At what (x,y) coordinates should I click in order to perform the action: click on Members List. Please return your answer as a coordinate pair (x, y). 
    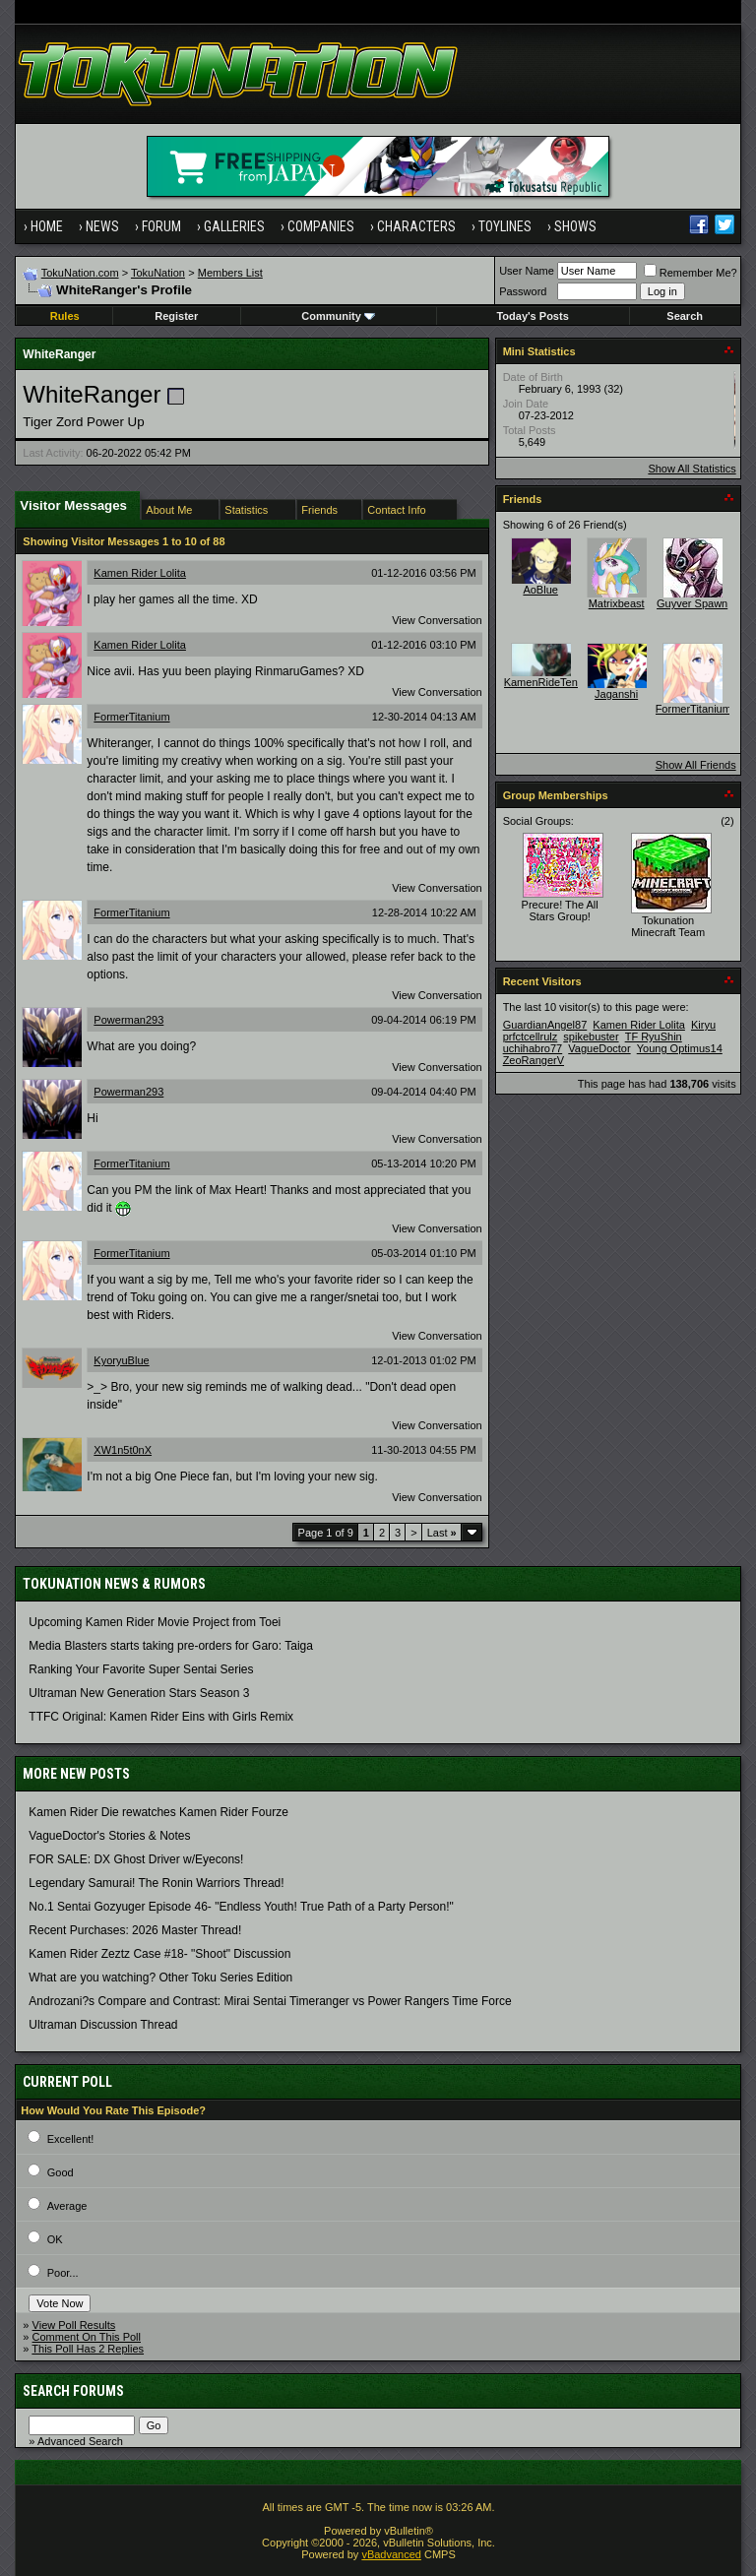
    Looking at the image, I should click on (230, 273).